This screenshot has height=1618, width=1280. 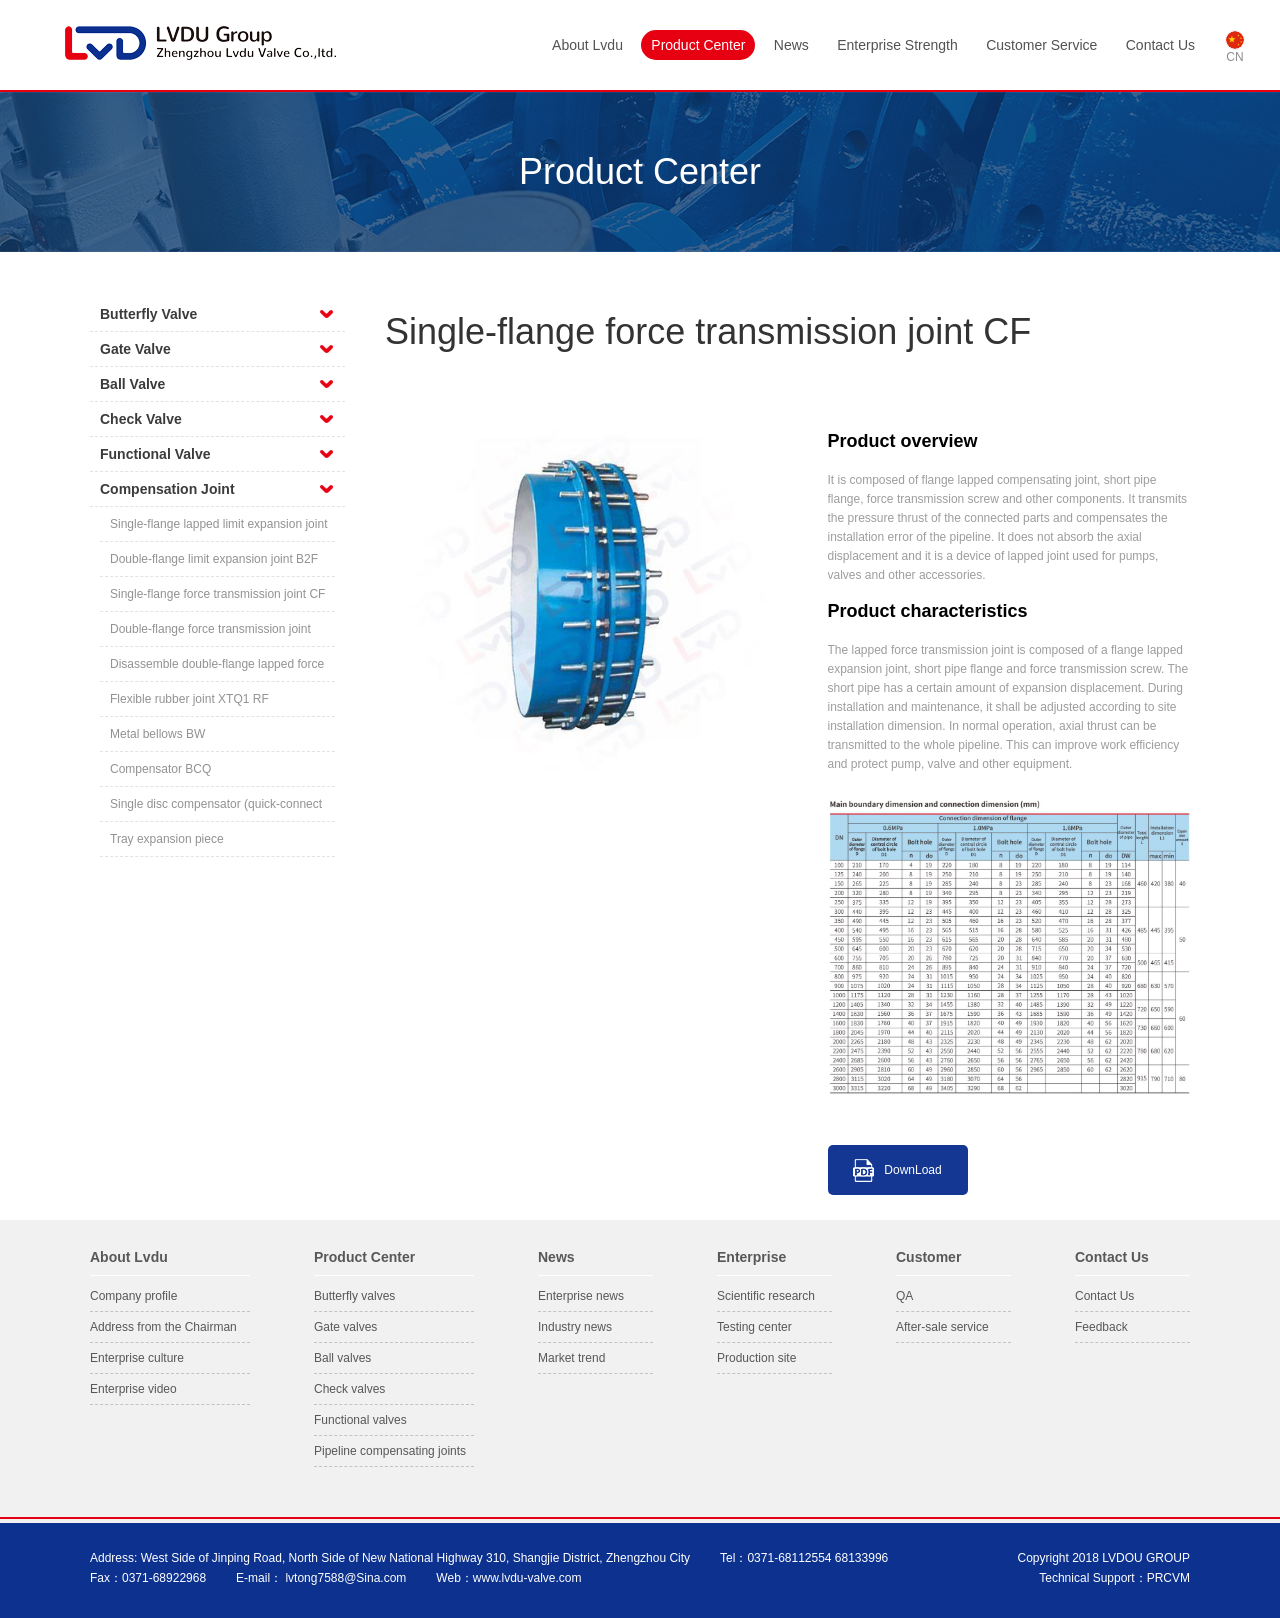 What do you see at coordinates (132, 384) in the screenshot?
I see `Ball Valve` at bounding box center [132, 384].